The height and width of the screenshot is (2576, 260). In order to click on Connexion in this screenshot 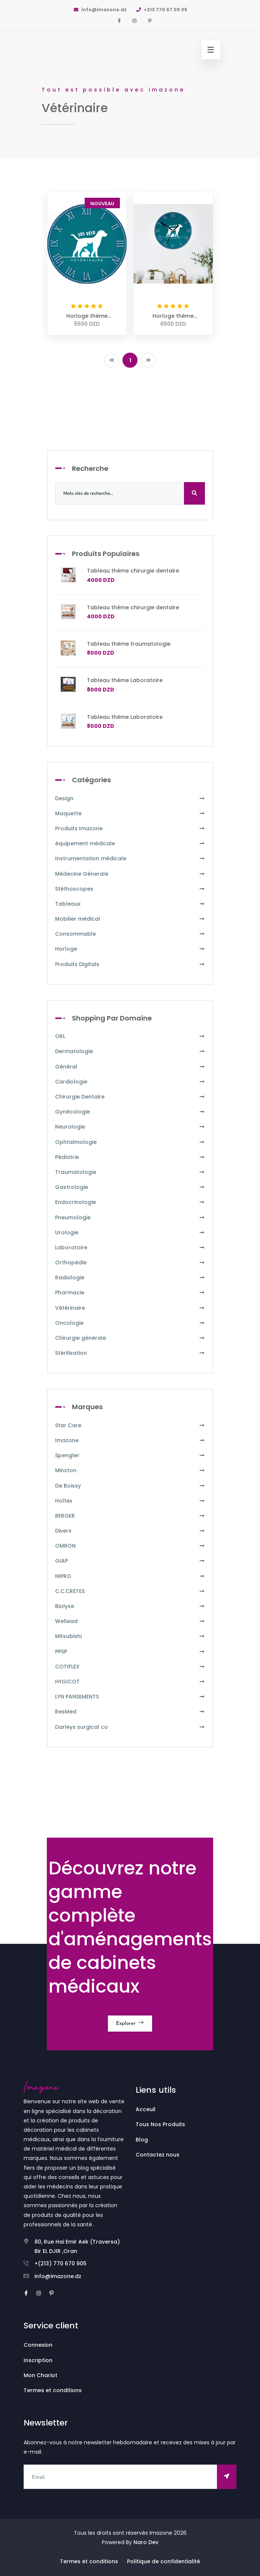, I will do `click(38, 2345)`.